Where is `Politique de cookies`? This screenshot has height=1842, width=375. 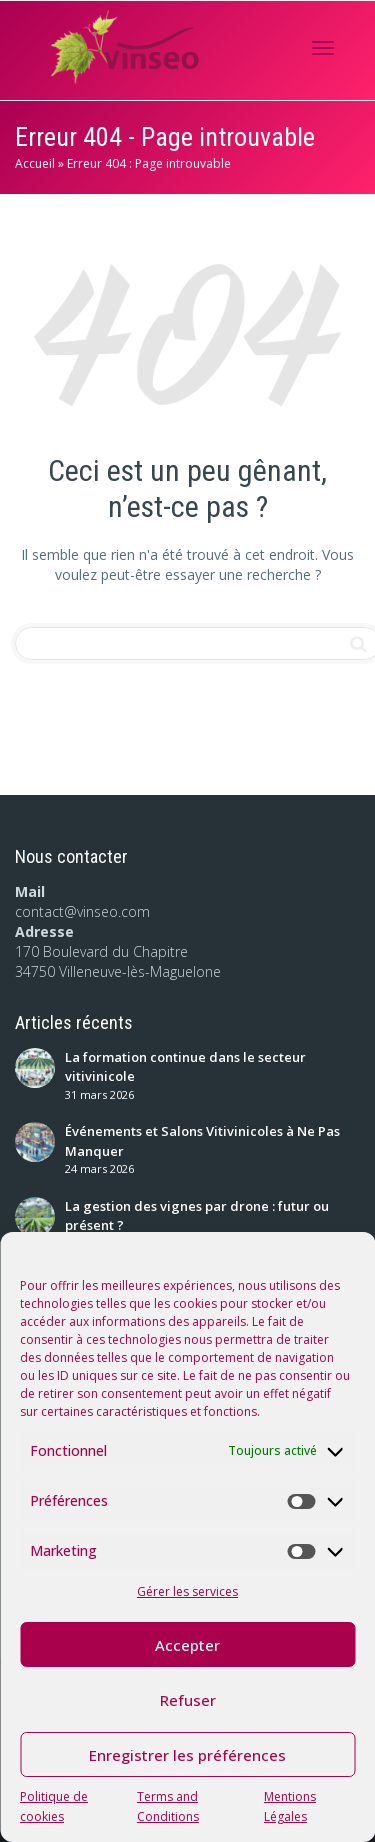 Politique de cookies is located at coordinates (54, 1806).